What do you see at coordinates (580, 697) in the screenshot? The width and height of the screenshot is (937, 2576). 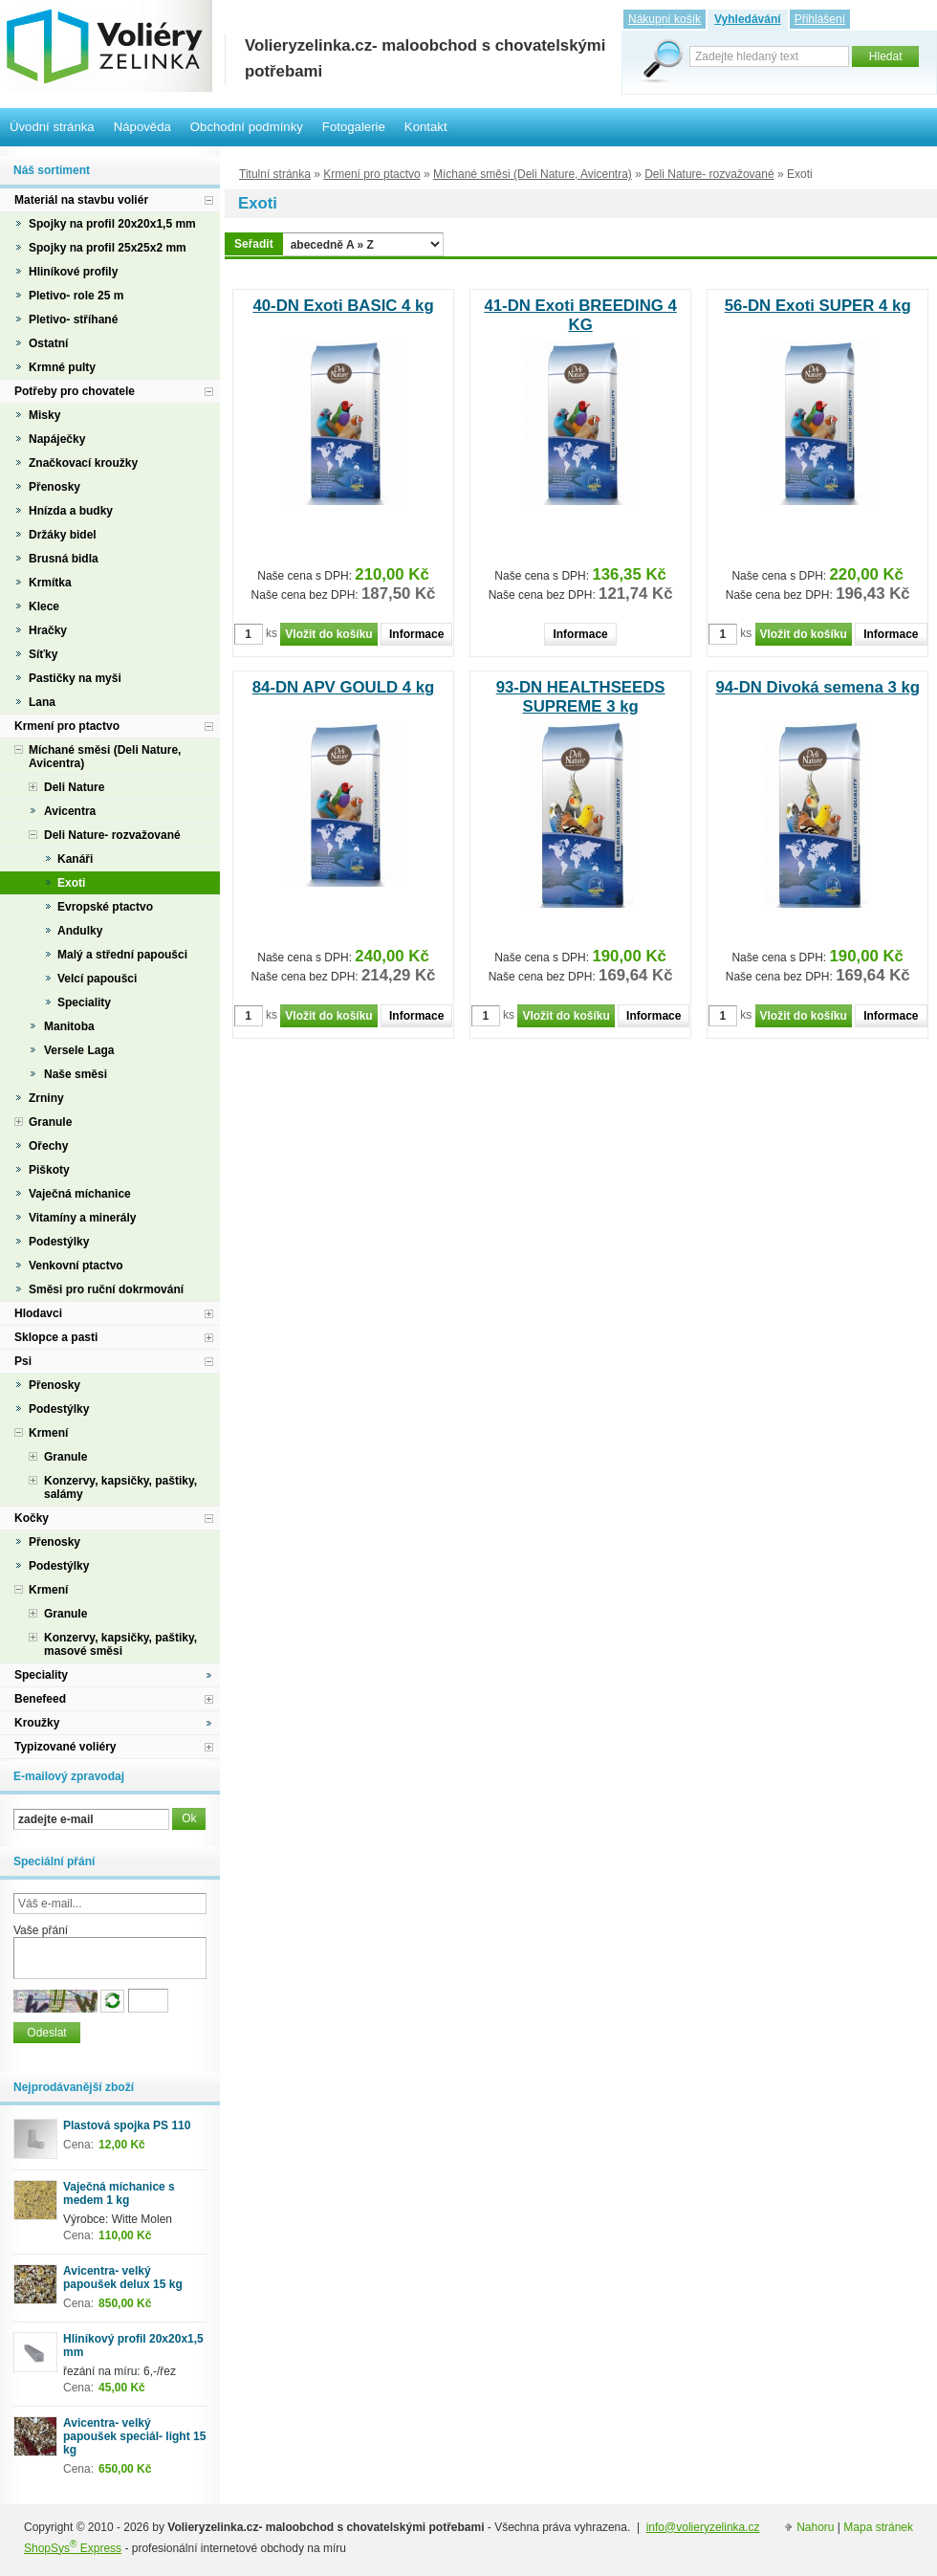 I see `93-DN HEALTHSEEDS SUPREME 3 kg` at bounding box center [580, 697].